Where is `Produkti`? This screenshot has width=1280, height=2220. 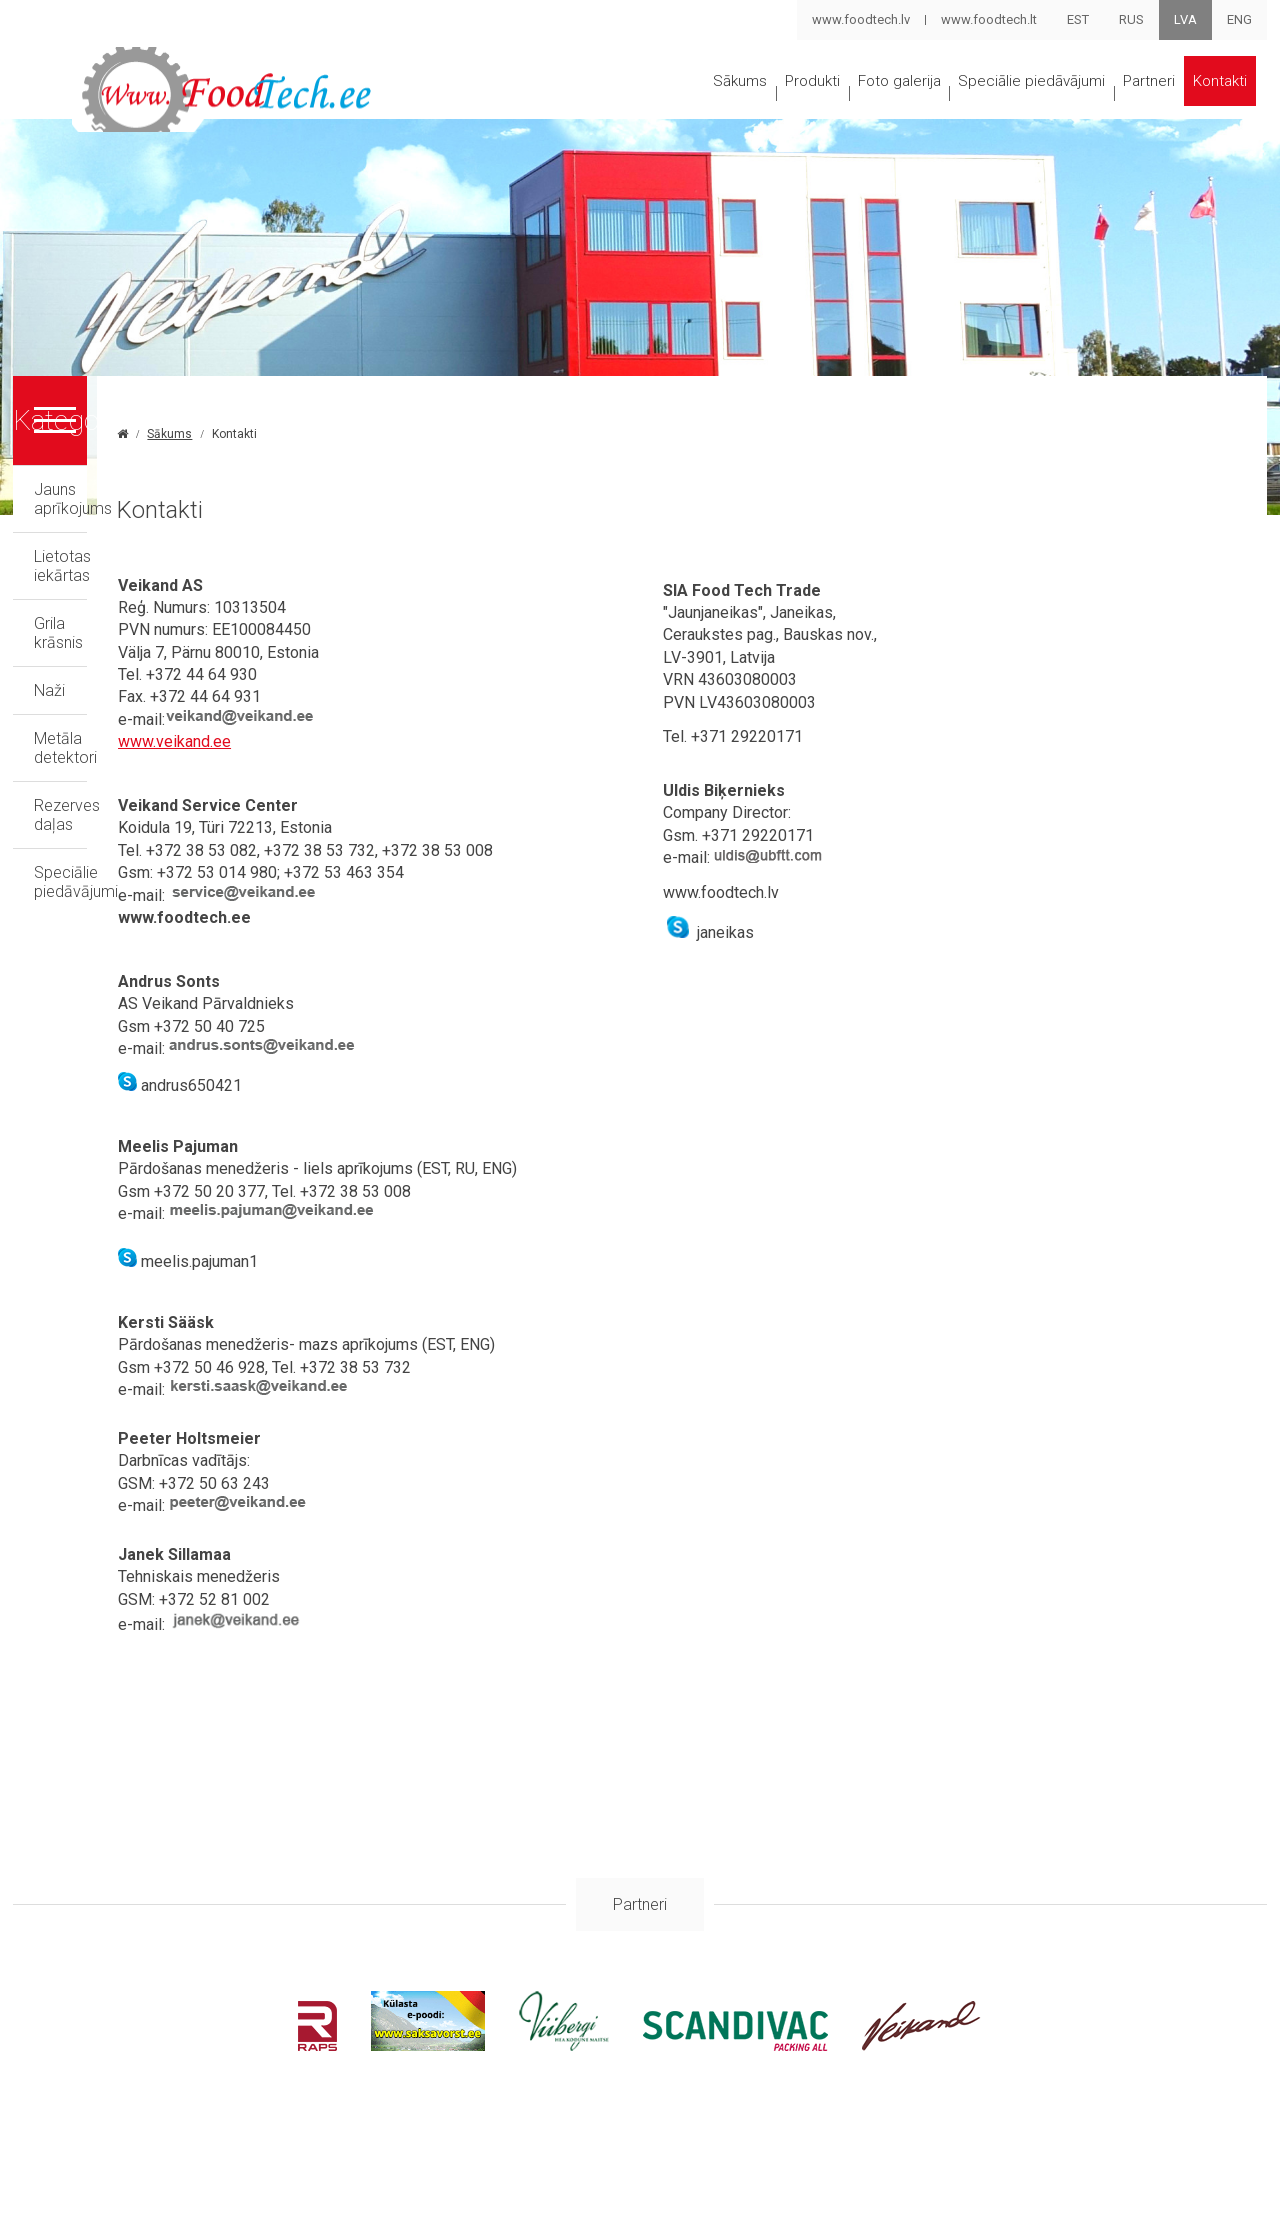
Produkti is located at coordinates (685, 113).